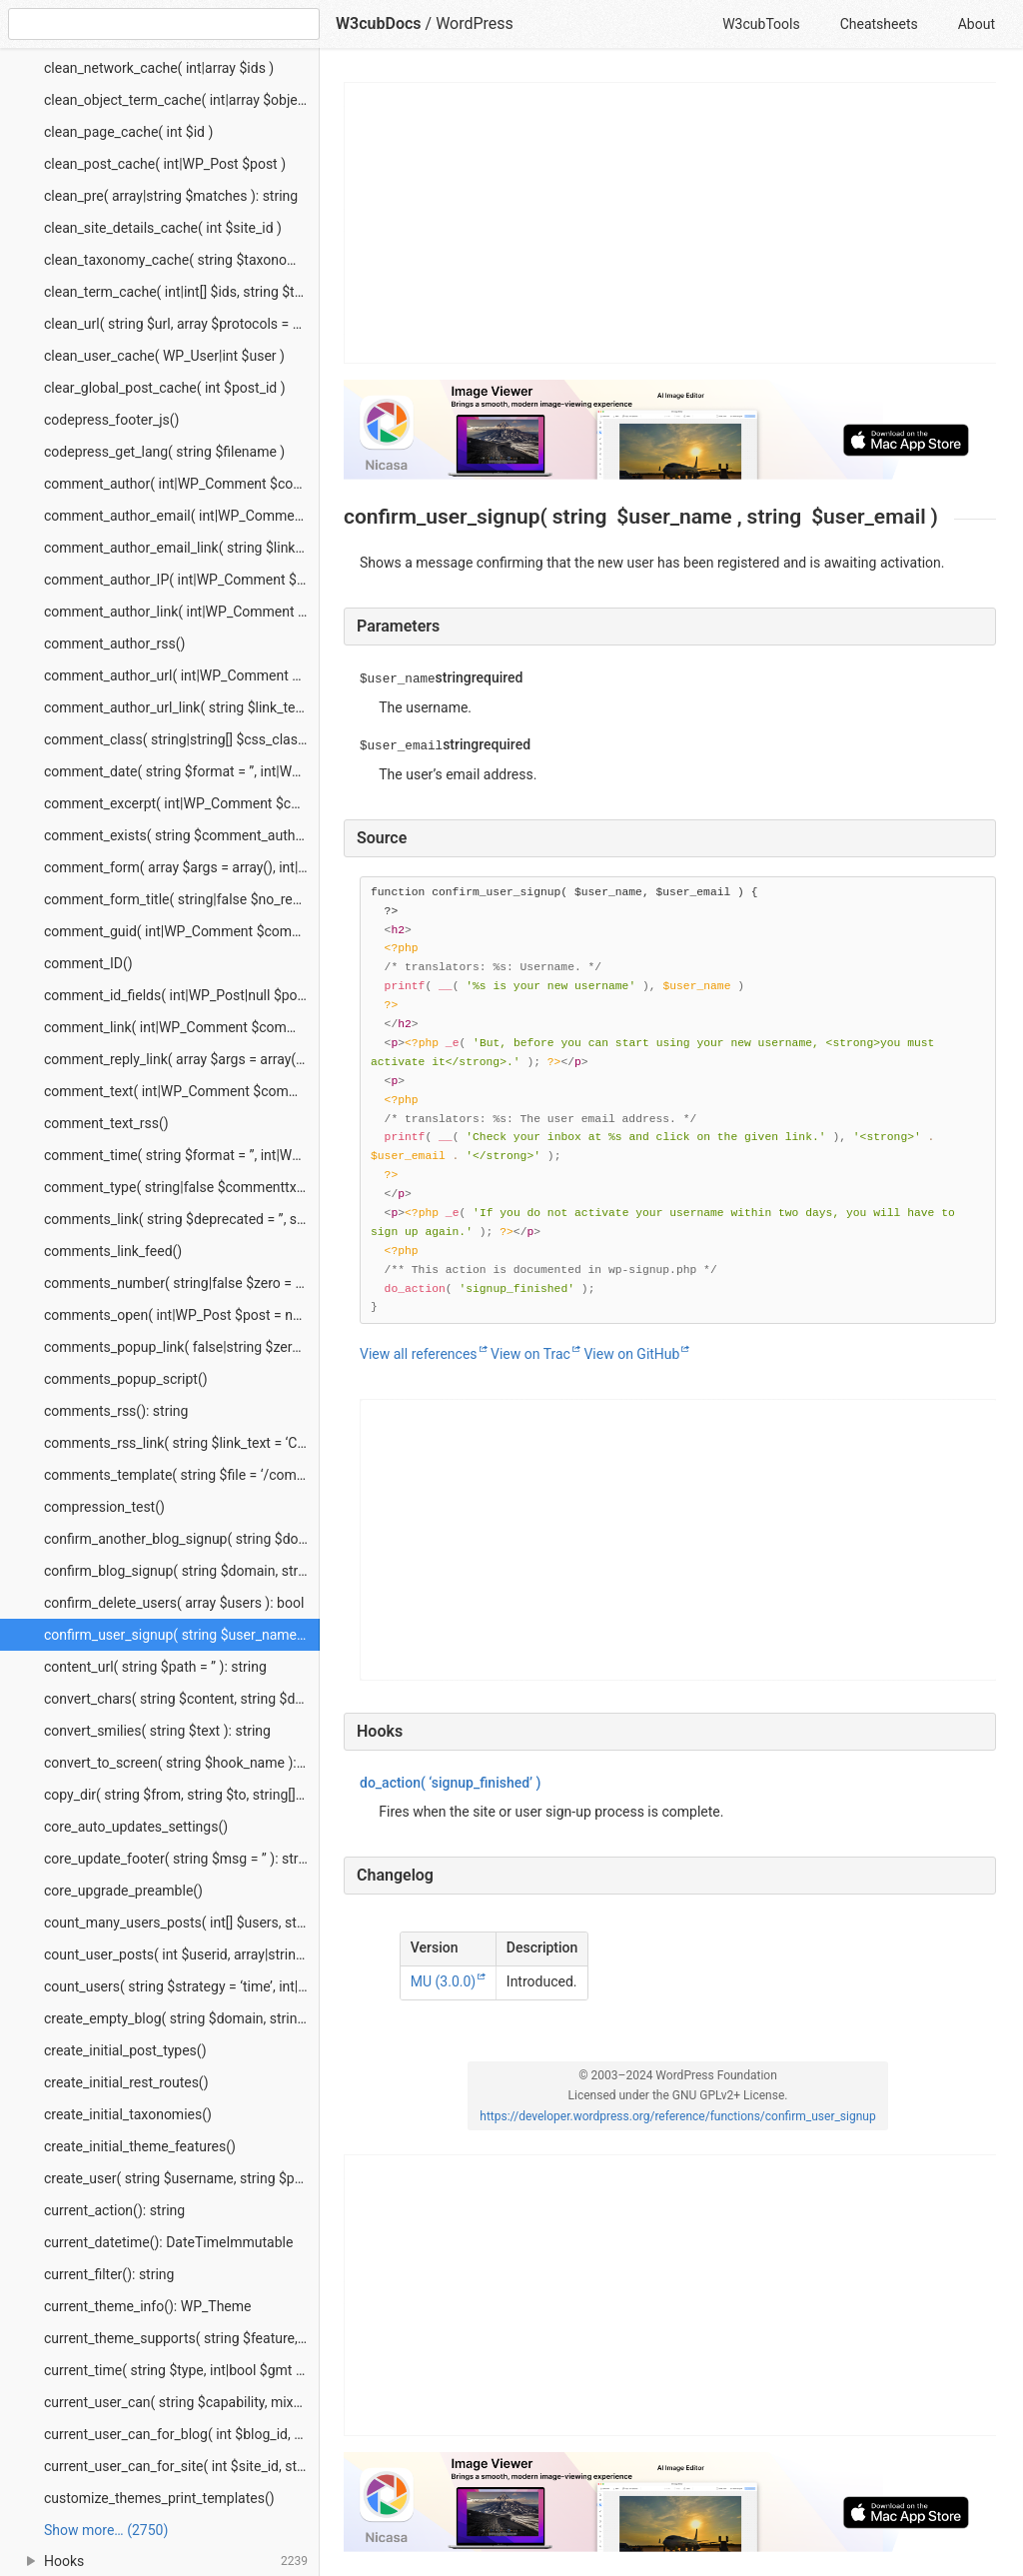 The height and width of the screenshot is (2576, 1023). What do you see at coordinates (128, 132) in the screenshot?
I see `clean_page_cache( int $id )` at bounding box center [128, 132].